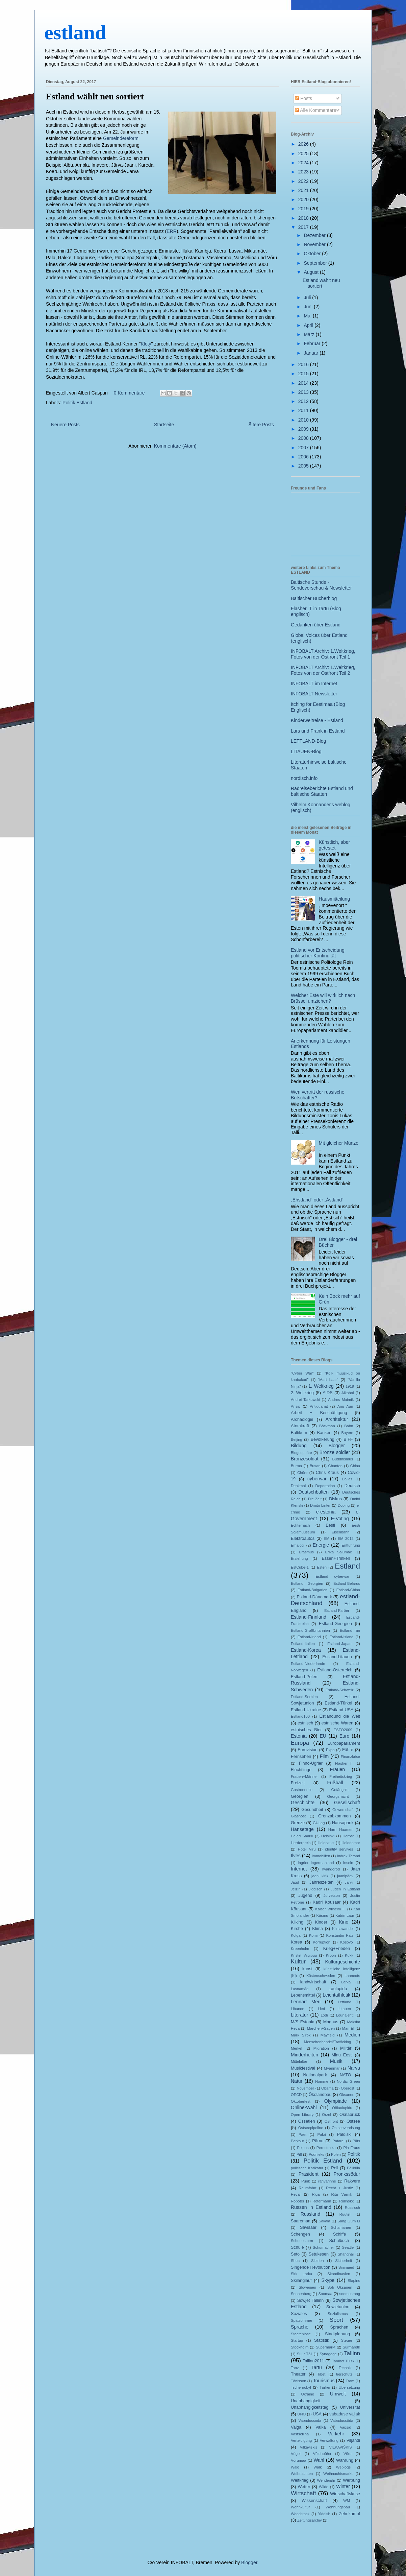 This screenshot has width=406, height=2576. I want to click on Kroon, so click(331, 1955).